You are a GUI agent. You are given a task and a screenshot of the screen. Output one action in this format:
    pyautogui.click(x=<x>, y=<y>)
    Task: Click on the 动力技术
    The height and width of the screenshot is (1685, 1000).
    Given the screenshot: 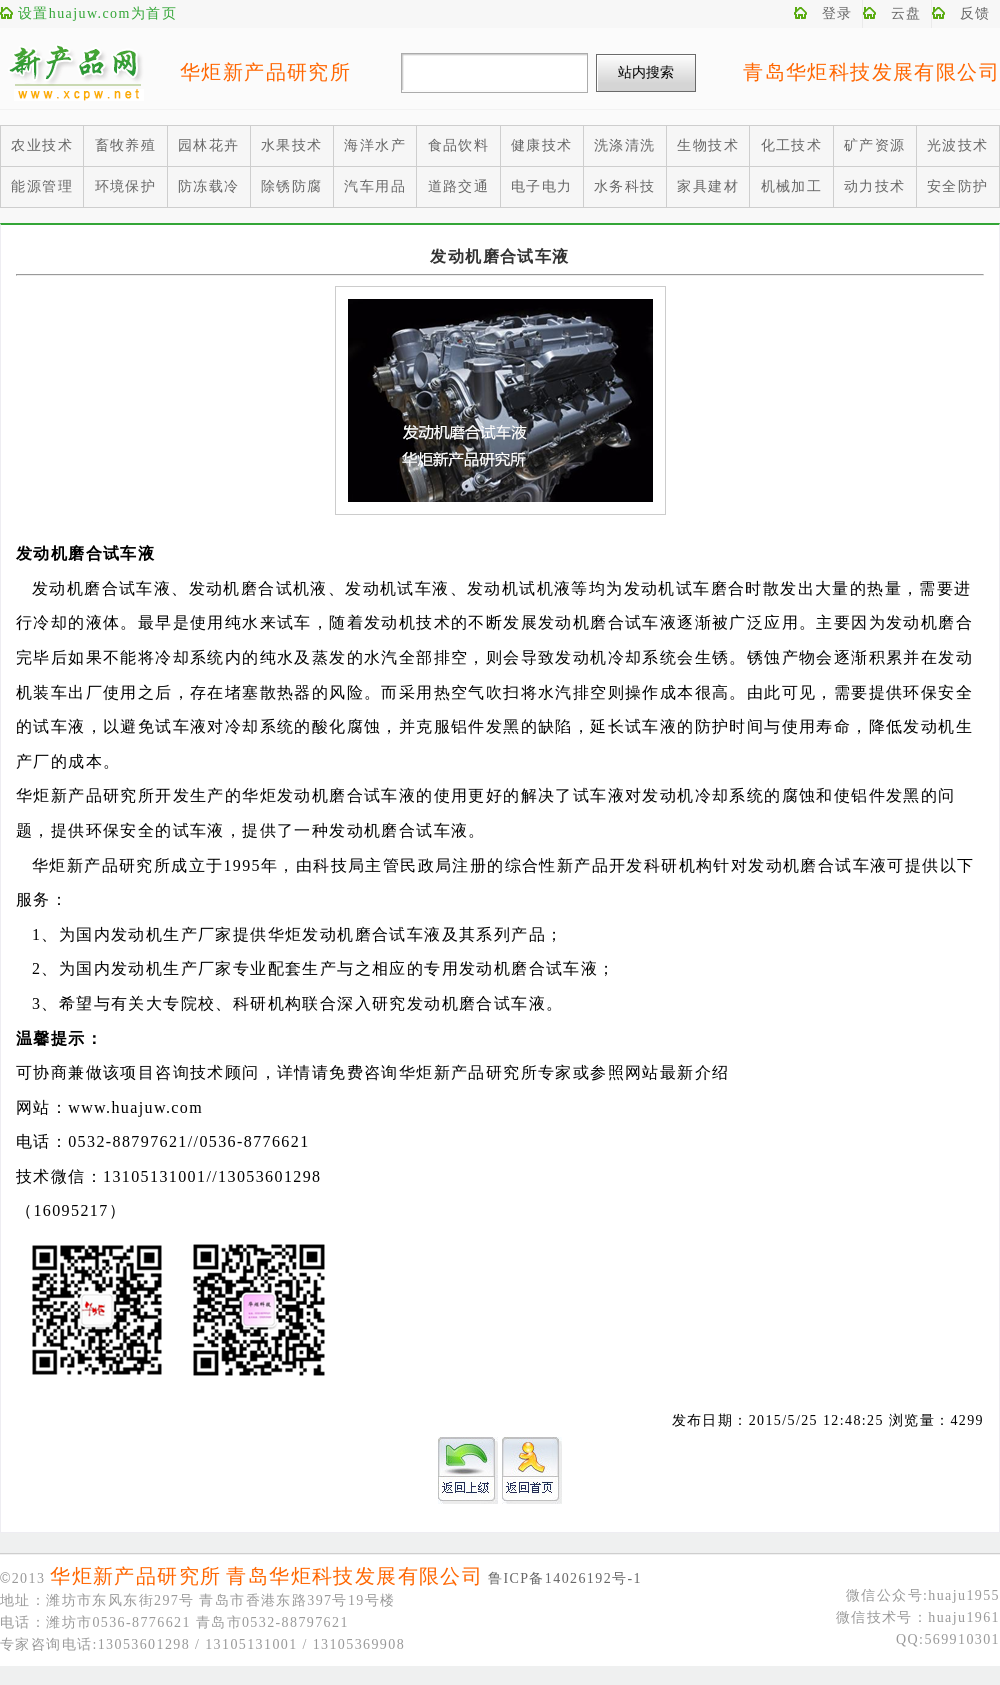 What is the action you would take?
    pyautogui.click(x=875, y=186)
    